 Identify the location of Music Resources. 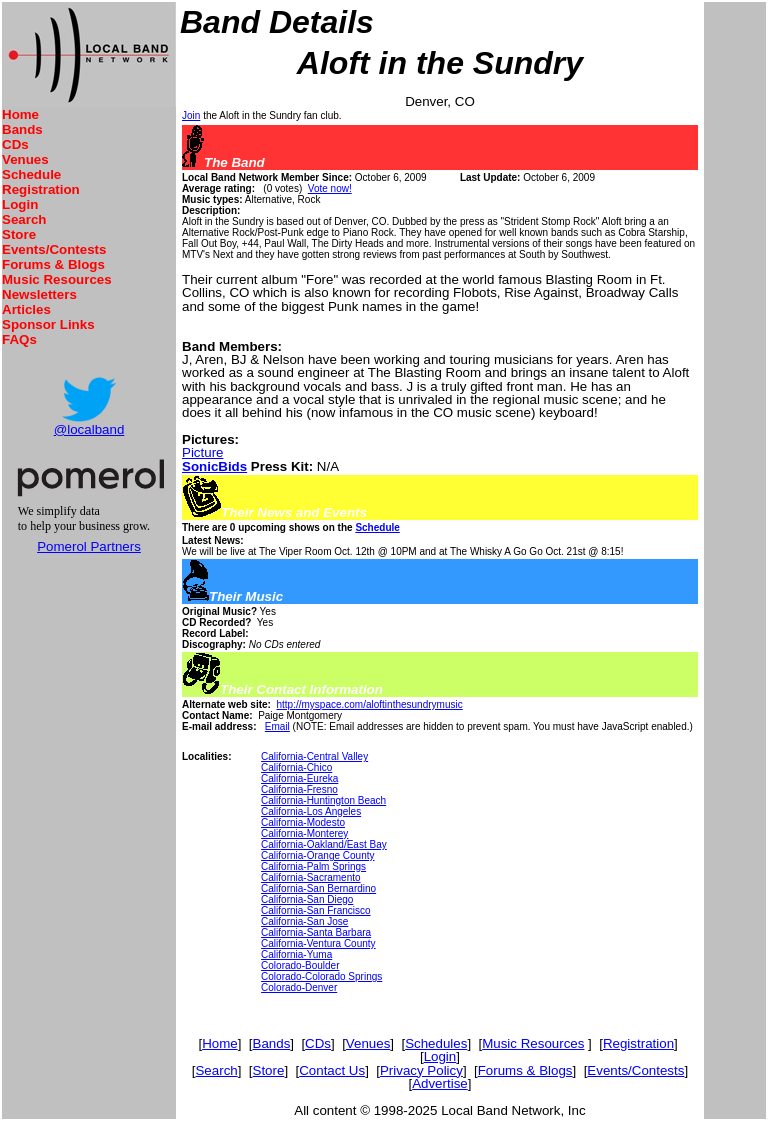
(57, 279).